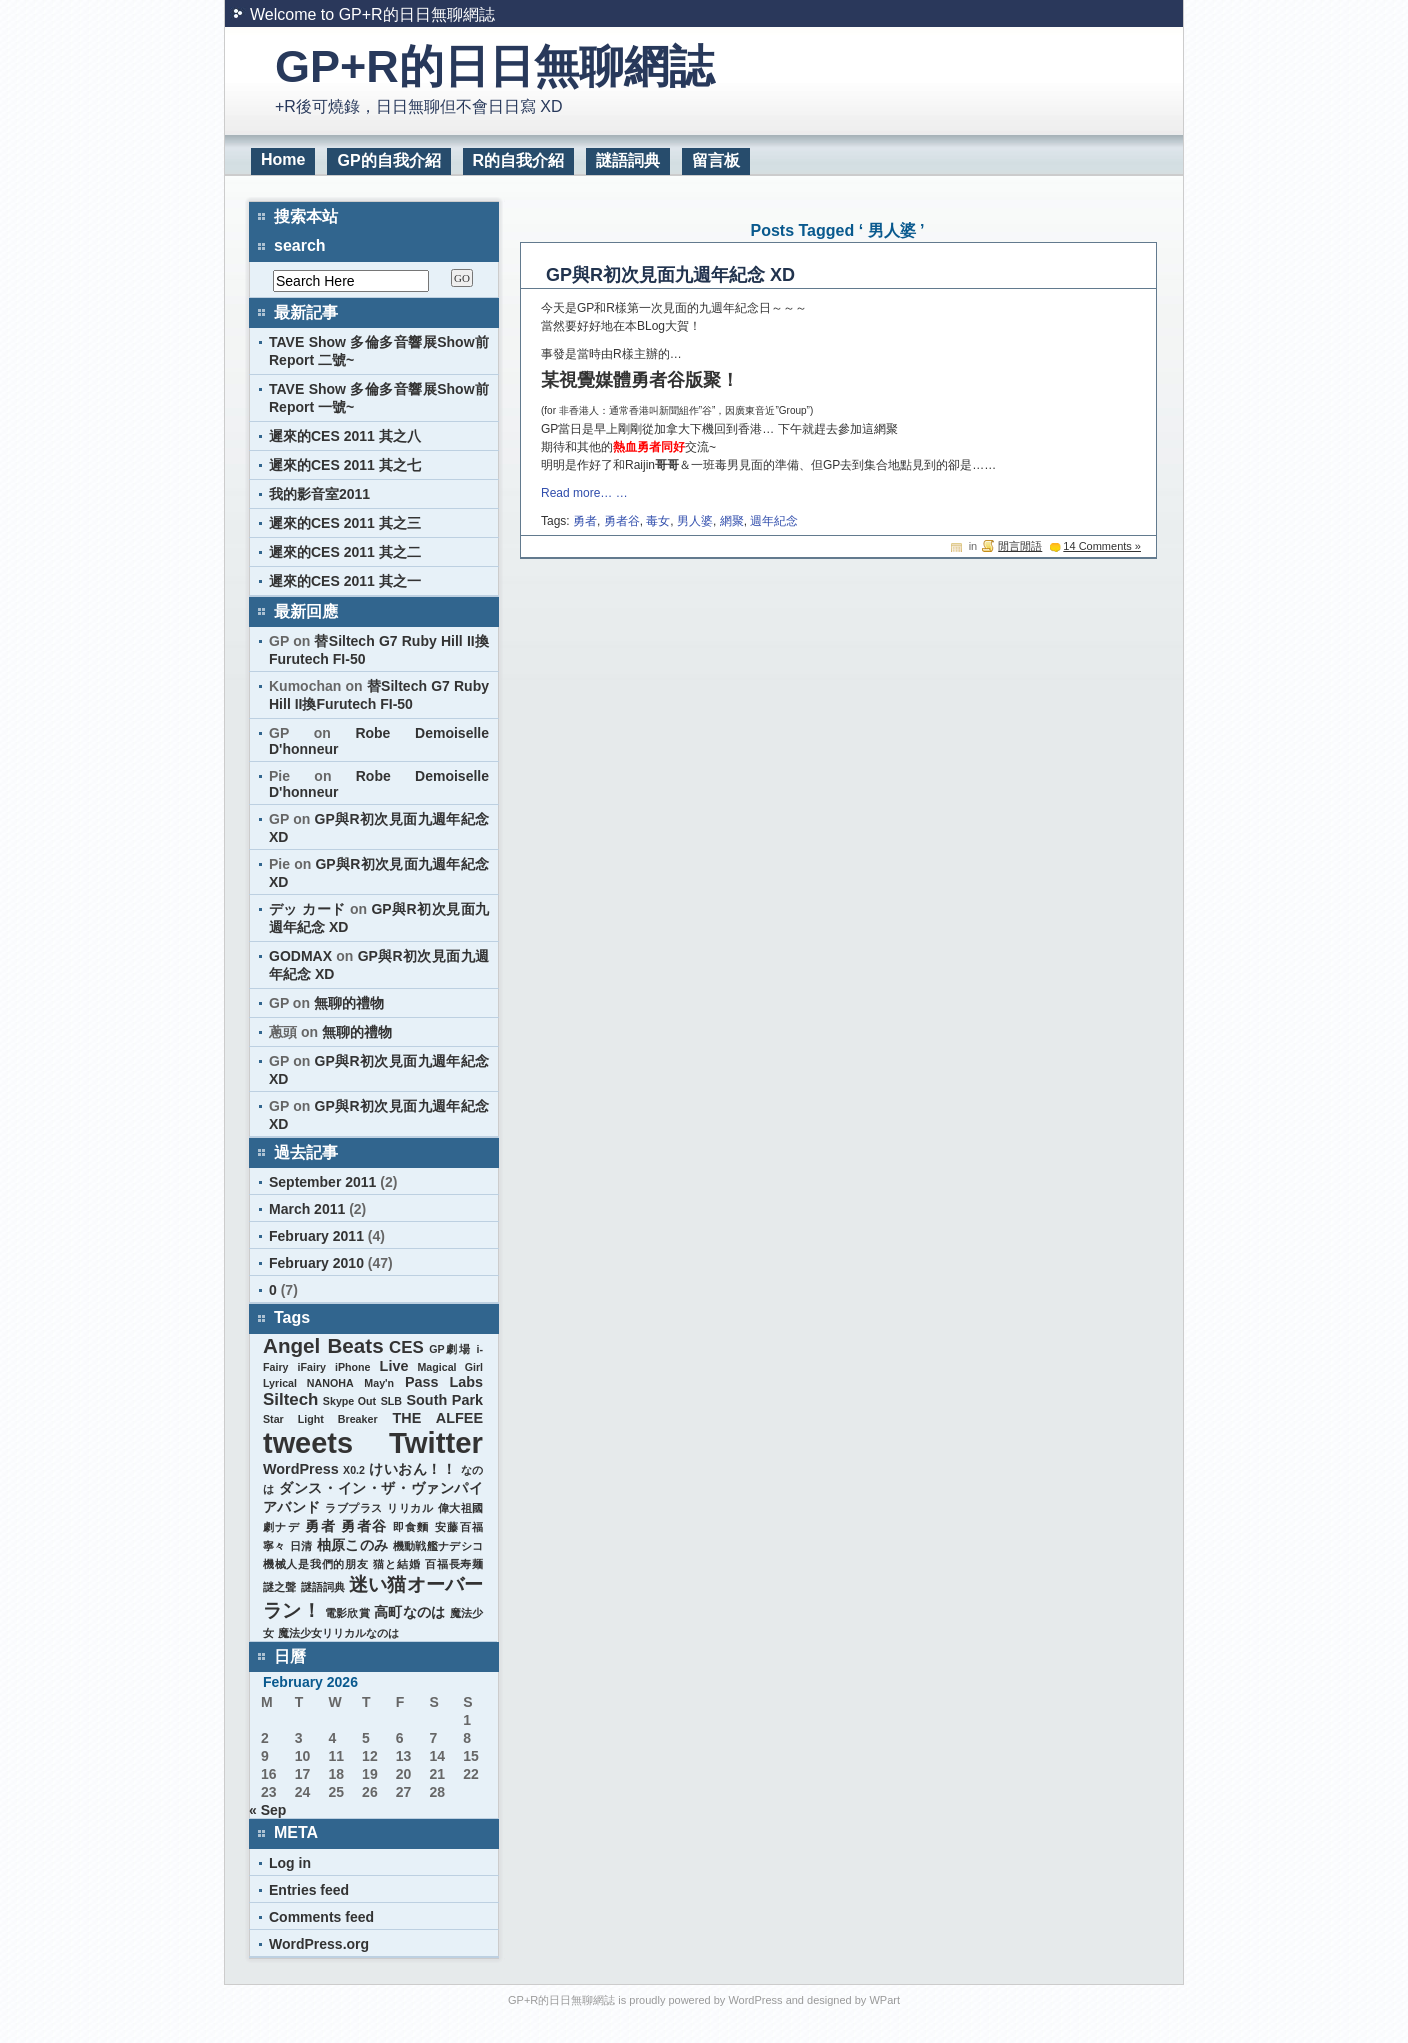 This screenshot has width=1408, height=2043. What do you see at coordinates (396, 1564) in the screenshot?
I see `猫と結婚 [猫と結婚 (1 item)]` at bounding box center [396, 1564].